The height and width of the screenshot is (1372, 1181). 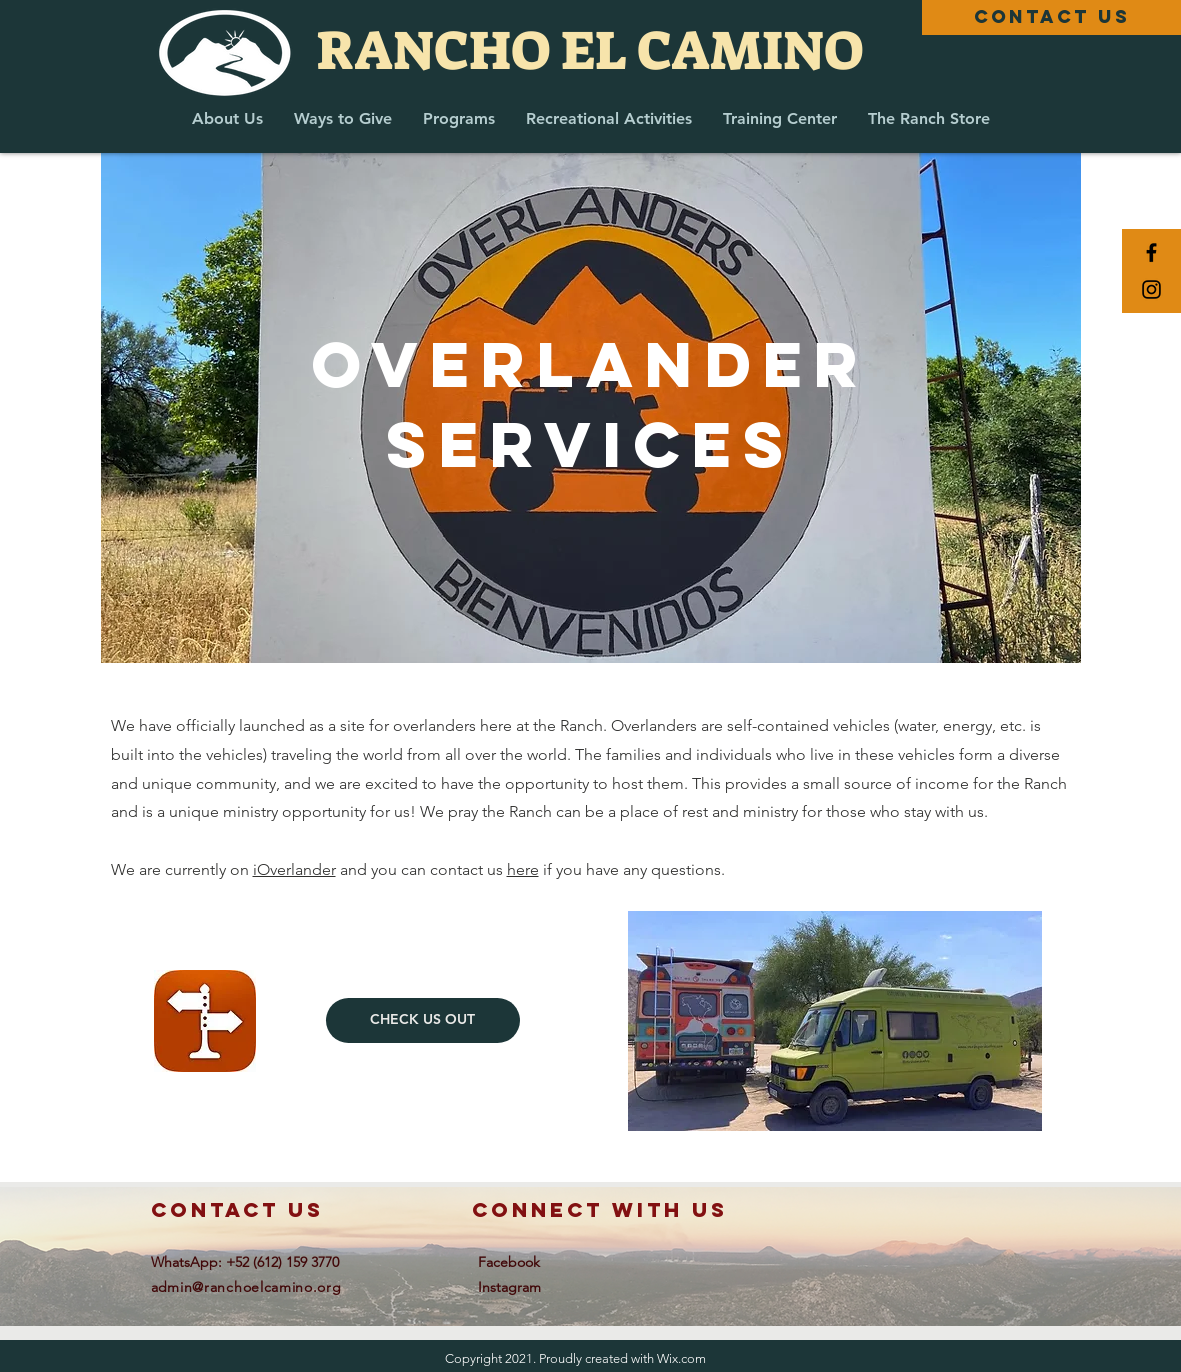 I want to click on Wix.com, so click(x=681, y=1358).